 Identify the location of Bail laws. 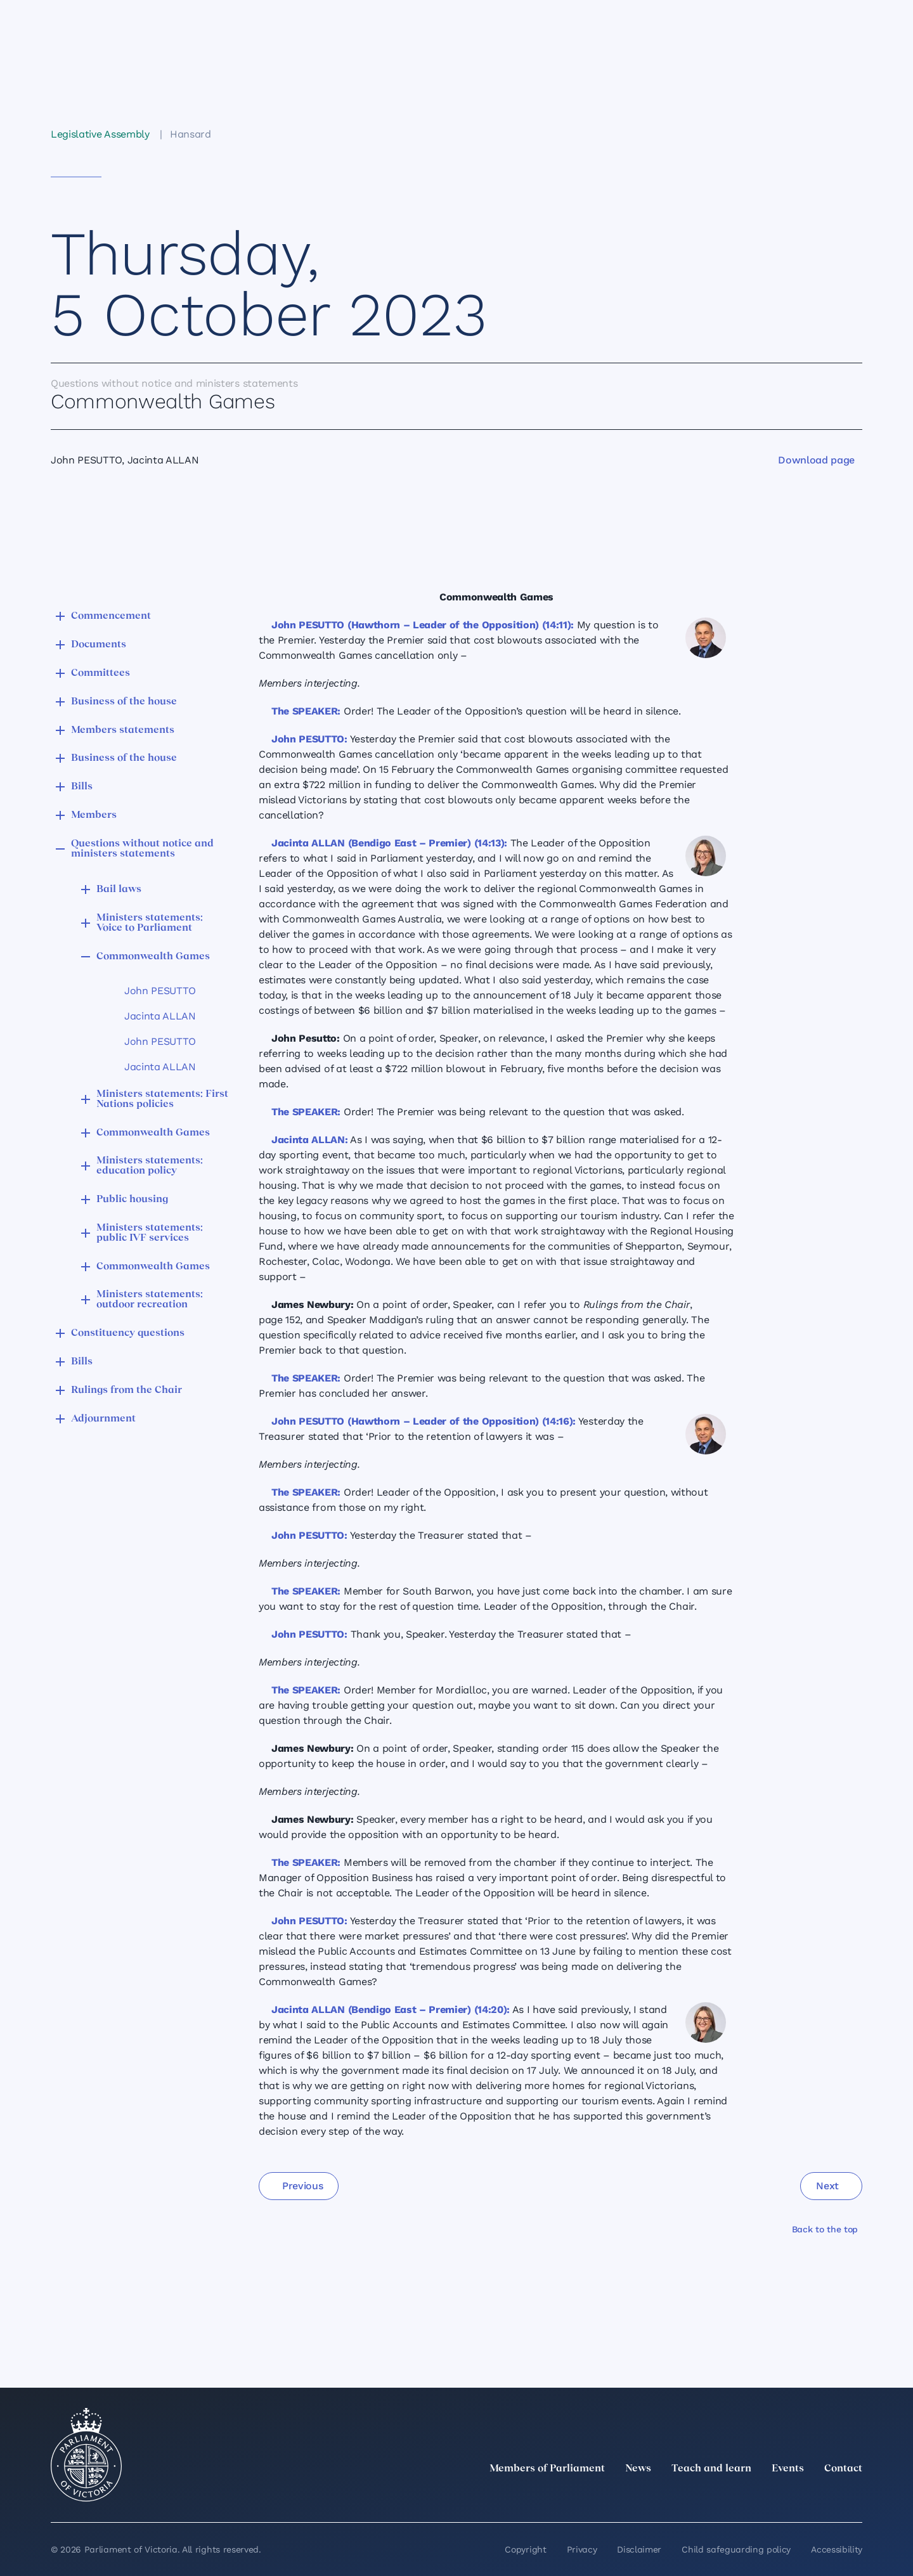
(118, 889).